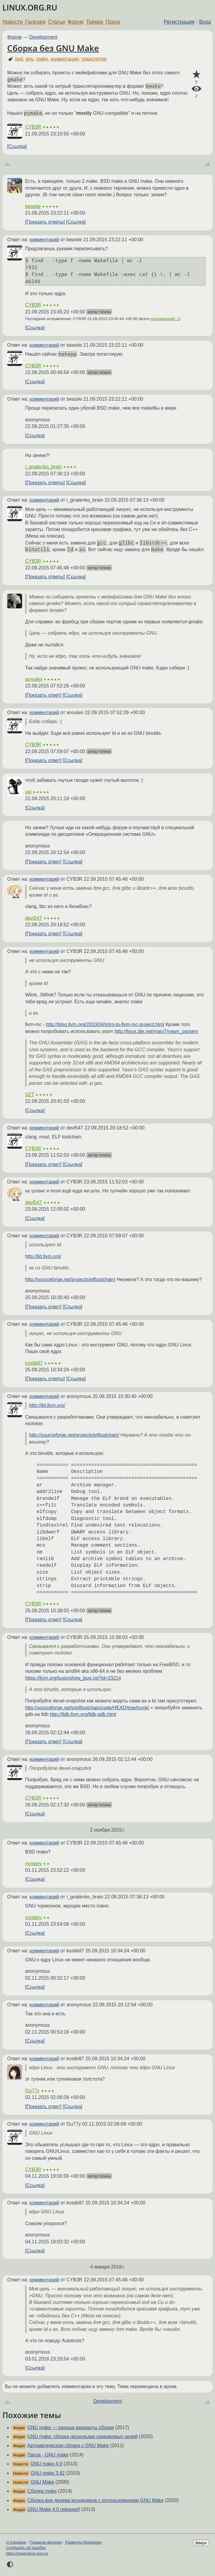  Describe the element at coordinates (205, 22) in the screenshot. I see `Вход` at that location.